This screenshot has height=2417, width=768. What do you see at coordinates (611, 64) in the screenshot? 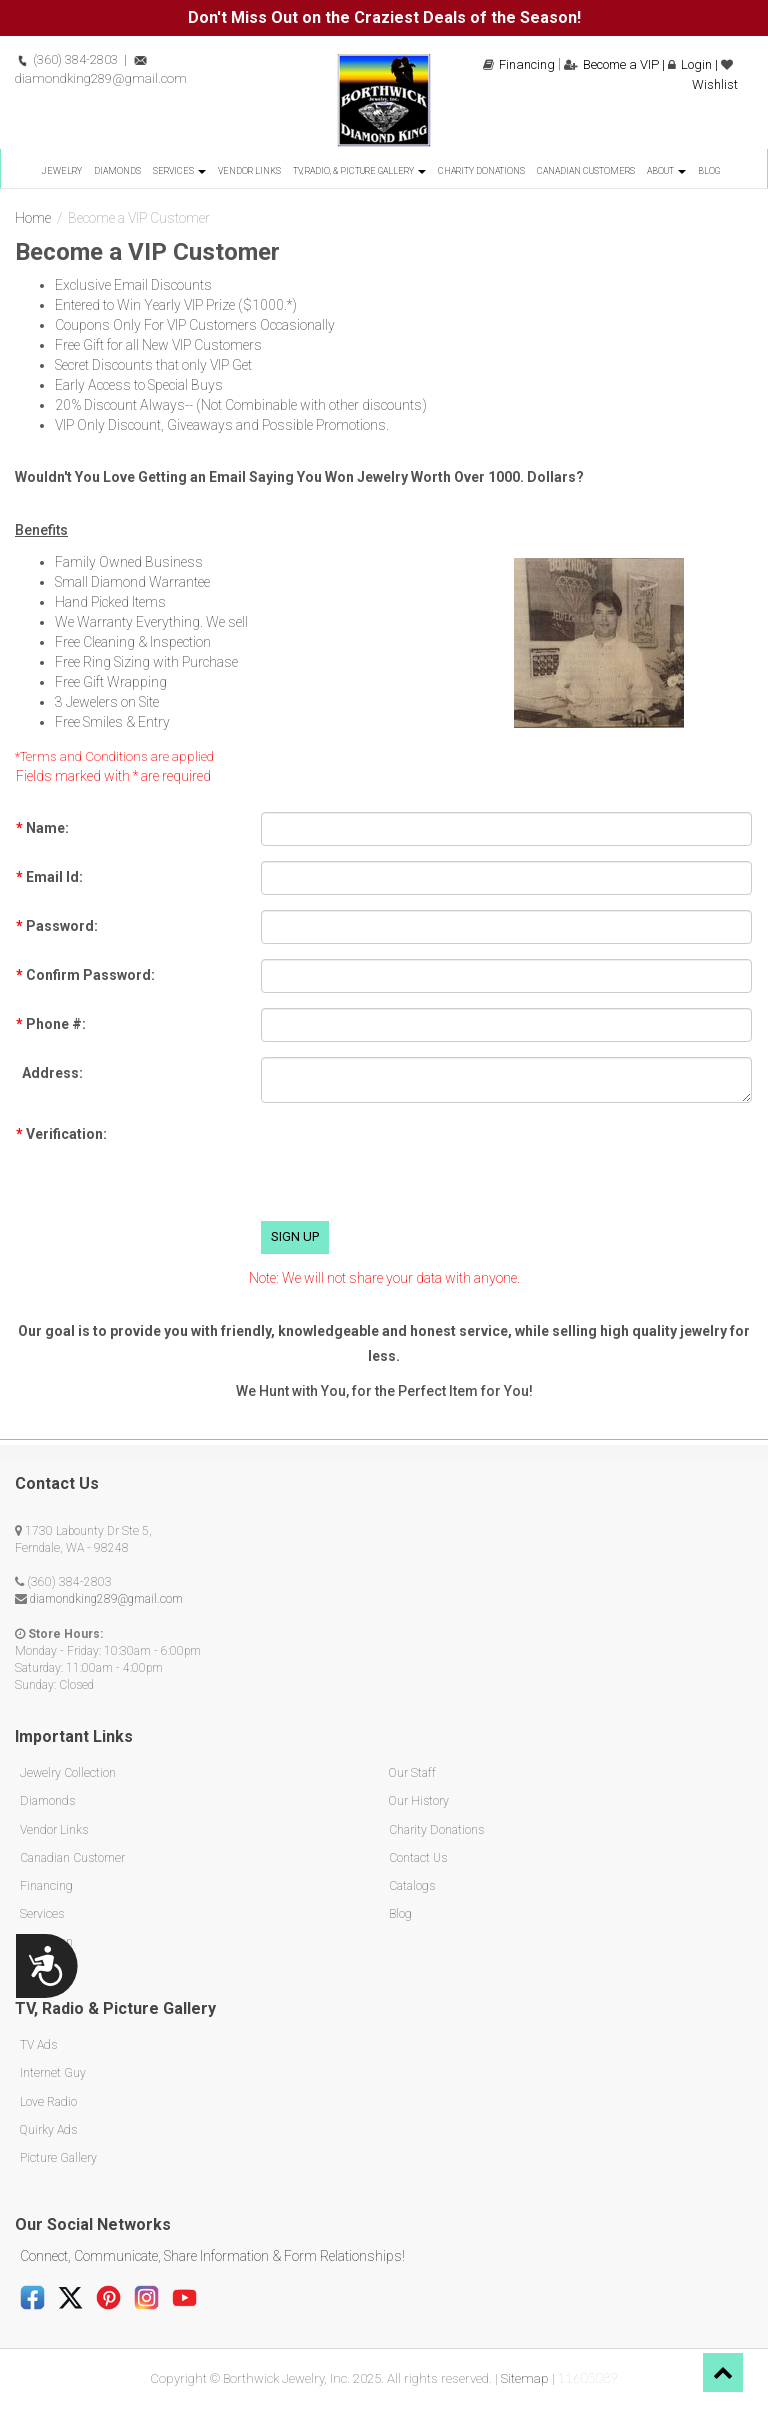
I see `Become a VIP` at bounding box center [611, 64].